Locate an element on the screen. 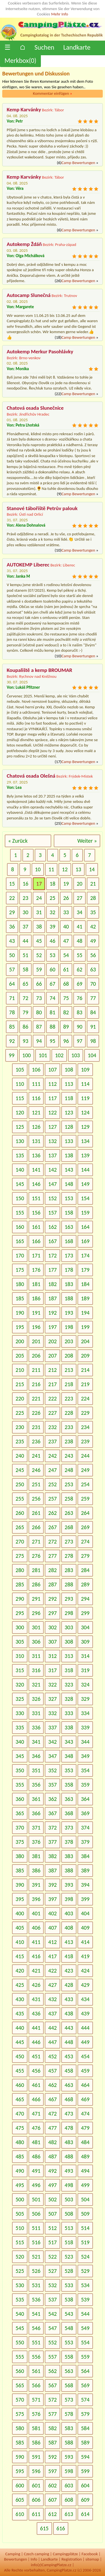 The width and height of the screenshot is (105, 2576). 419 is located at coordinates (85, 1956).